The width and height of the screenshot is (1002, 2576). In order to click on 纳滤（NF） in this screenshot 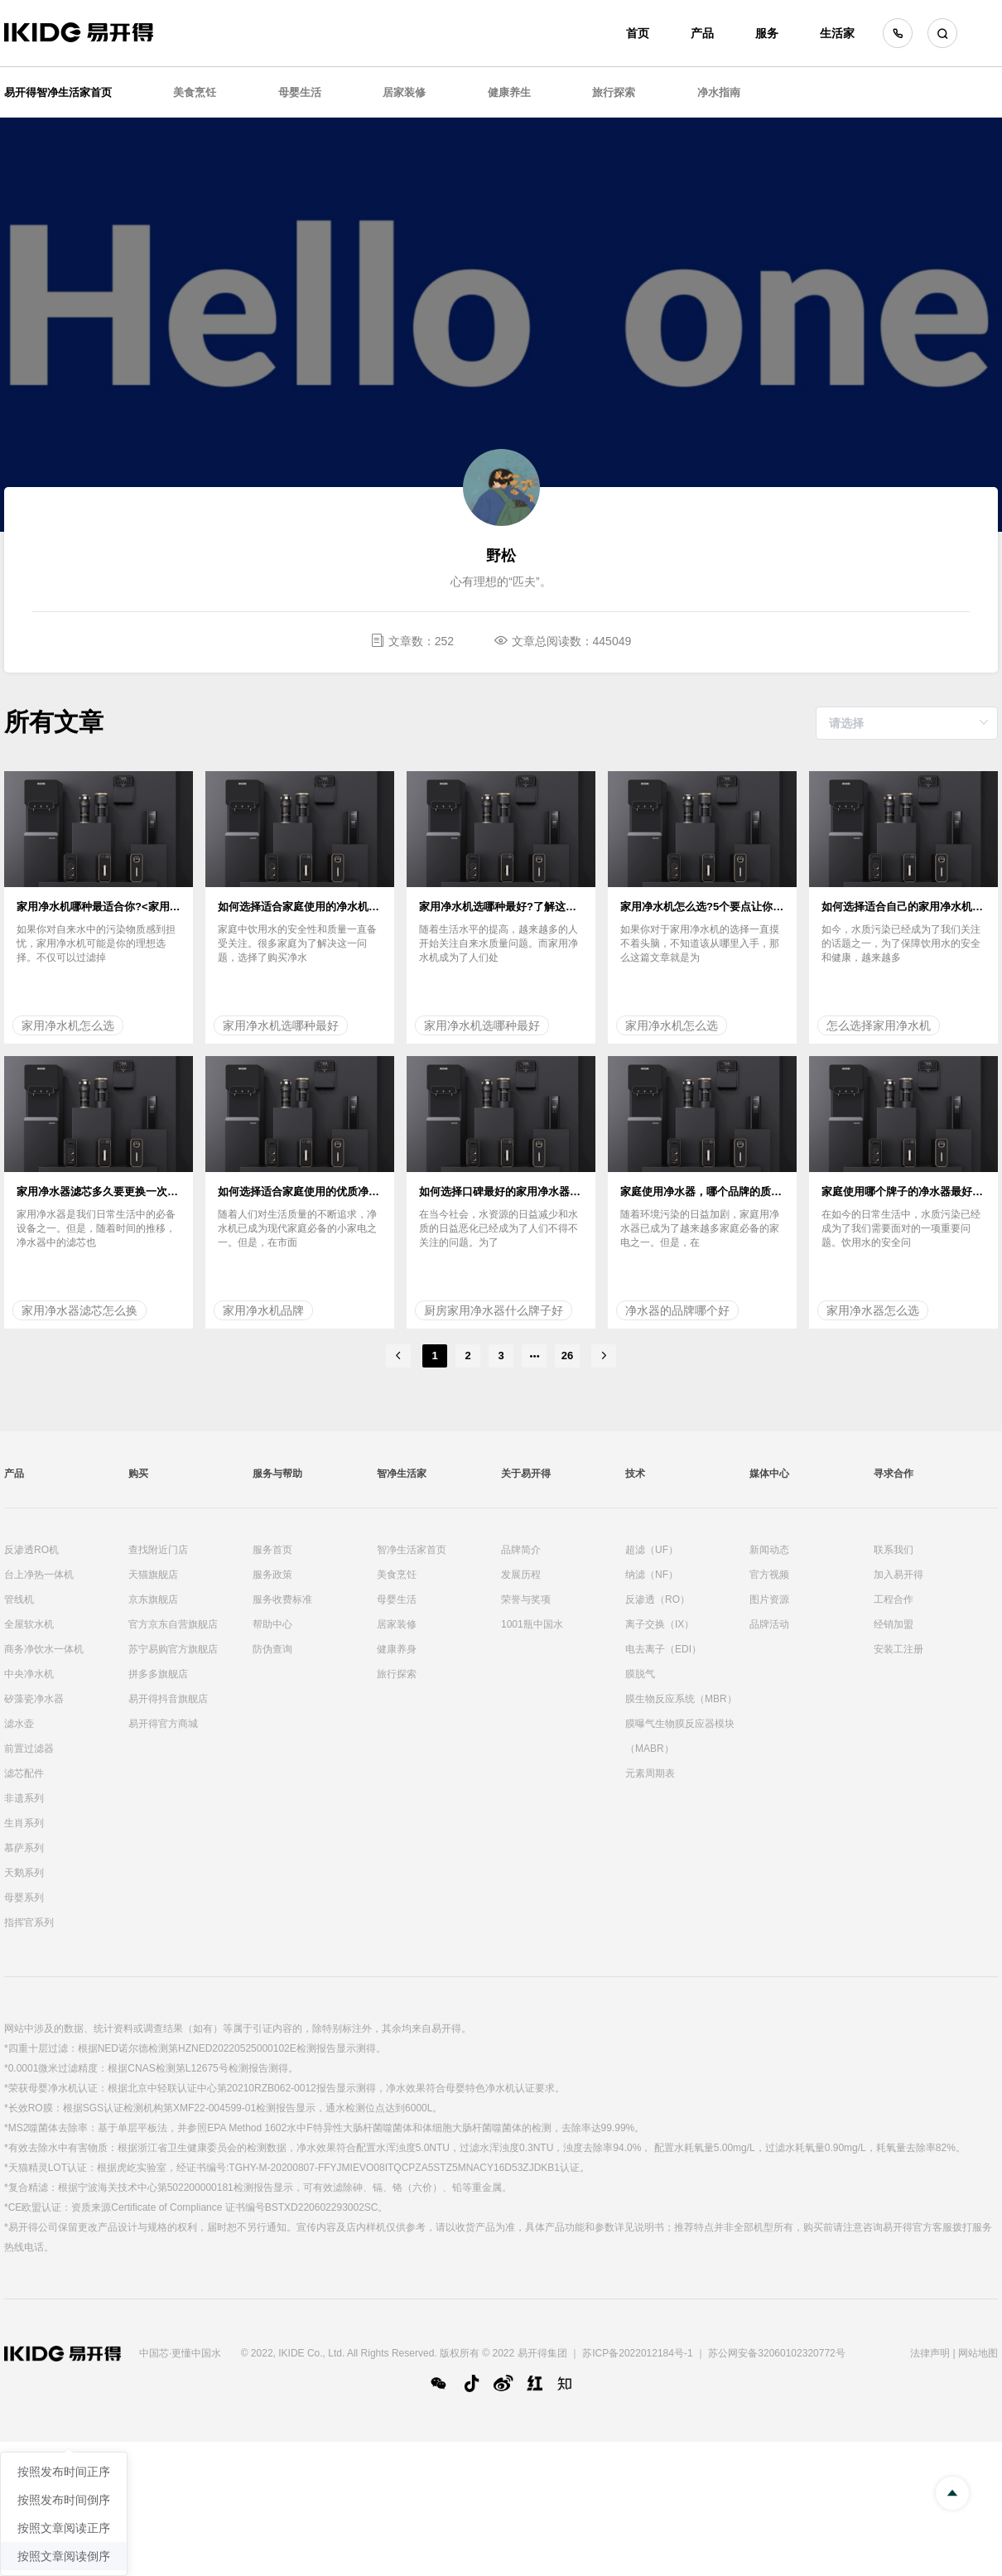, I will do `click(651, 1574)`.